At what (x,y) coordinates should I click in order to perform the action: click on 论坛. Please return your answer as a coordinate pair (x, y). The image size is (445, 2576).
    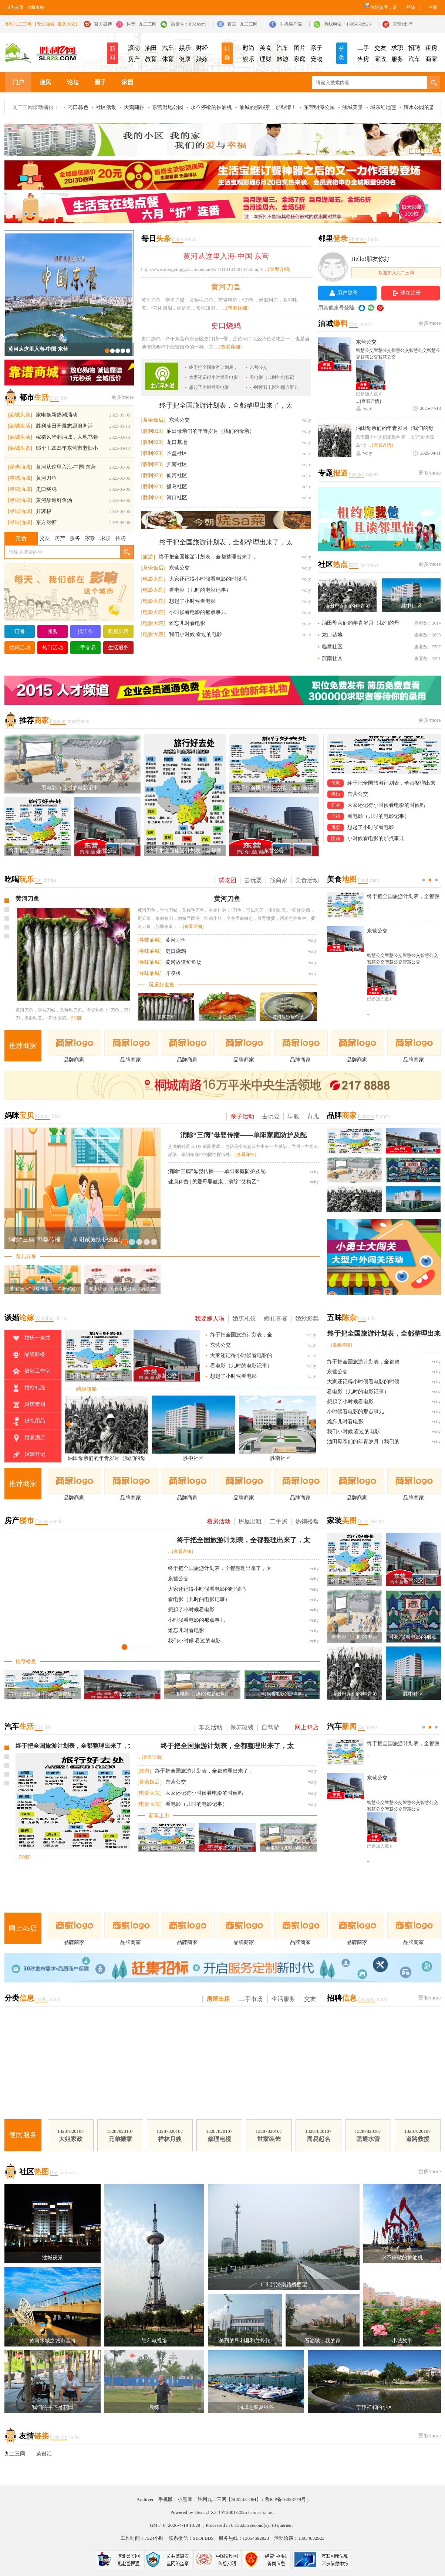
    Looking at the image, I should click on (73, 82).